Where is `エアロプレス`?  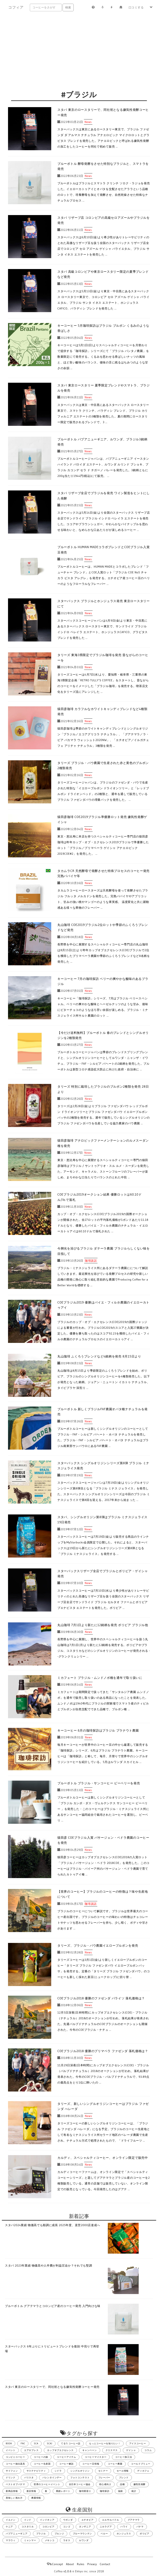
エアロプレス is located at coordinates (31, 2450).